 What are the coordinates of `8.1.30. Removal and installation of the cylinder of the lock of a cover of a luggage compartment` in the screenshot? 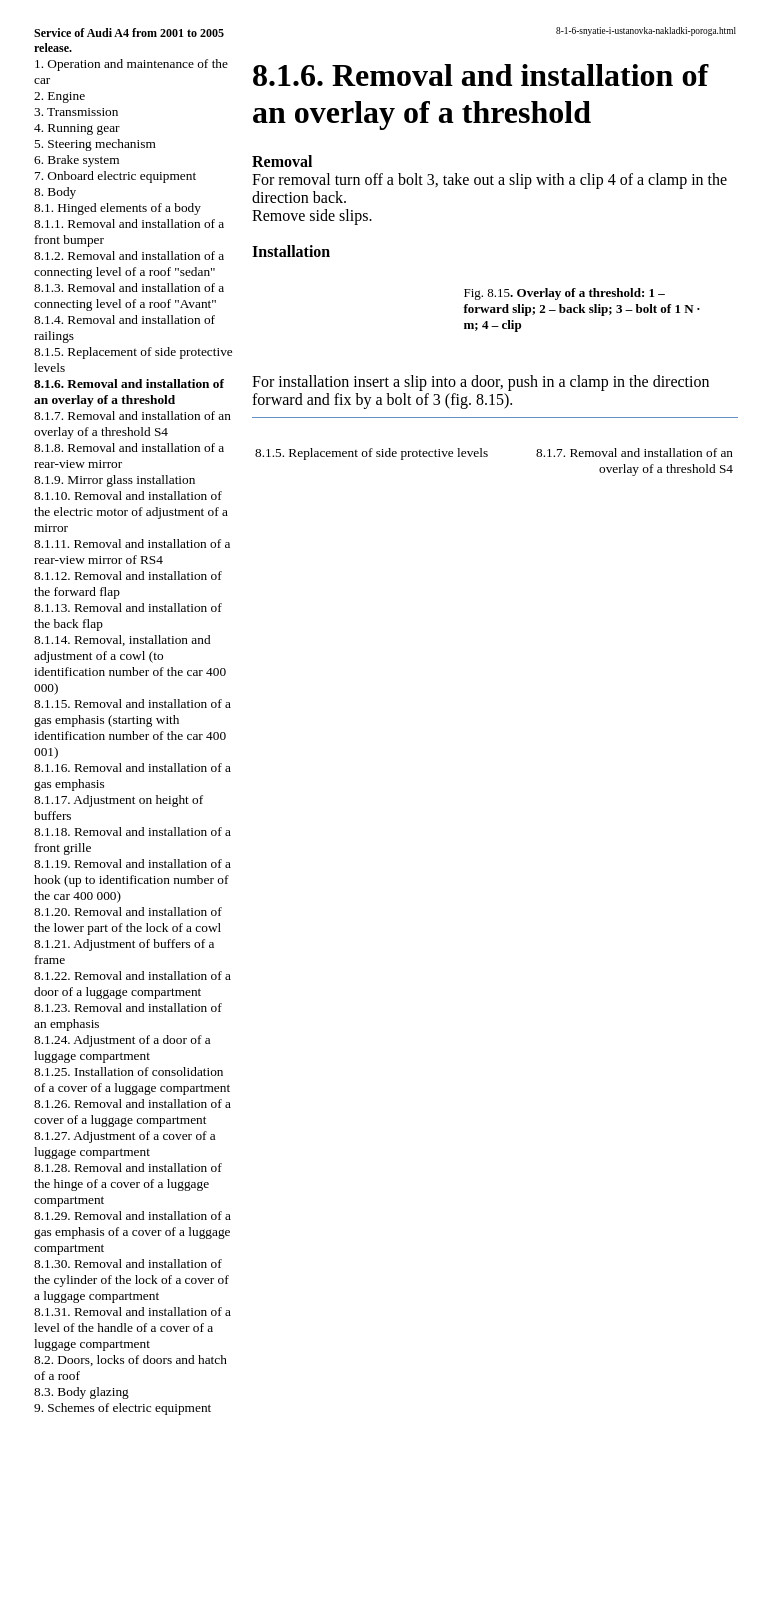 It's located at (131, 1279).